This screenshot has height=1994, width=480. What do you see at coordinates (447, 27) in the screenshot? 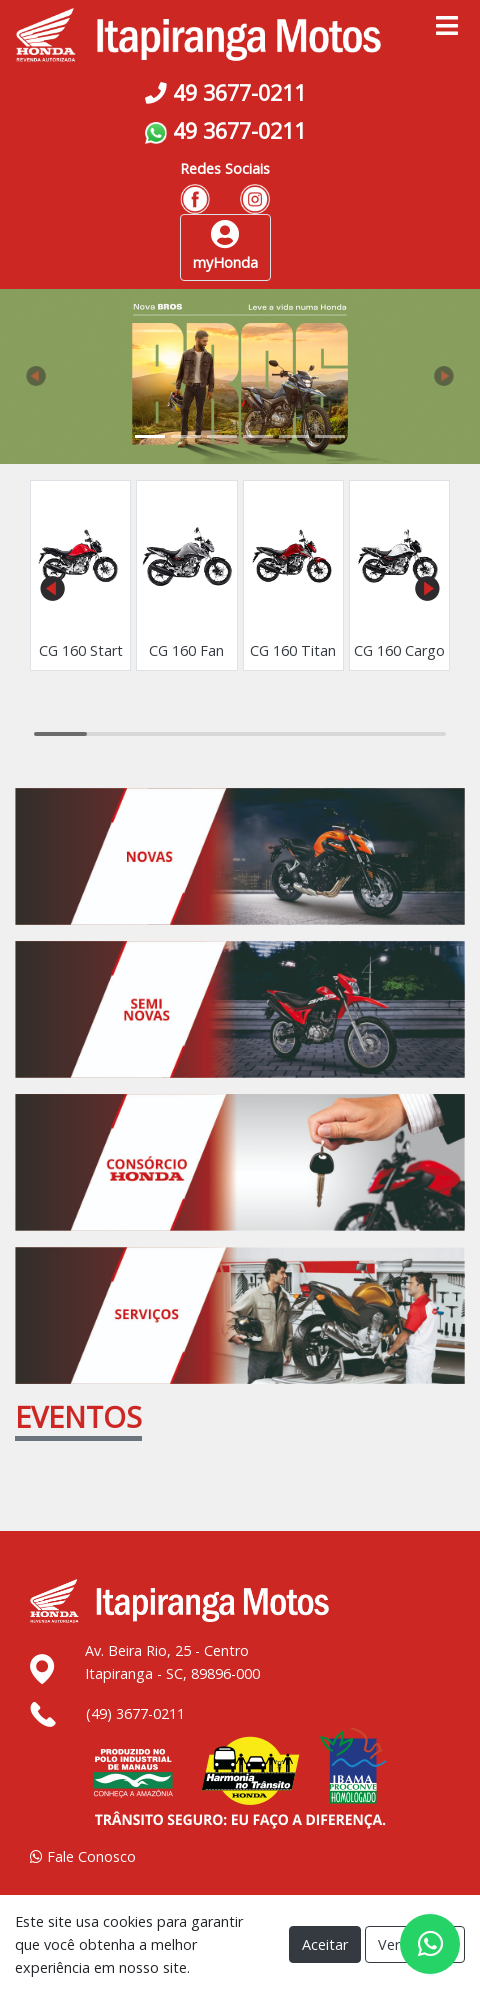
I see `[Toggle navigation]` at bounding box center [447, 27].